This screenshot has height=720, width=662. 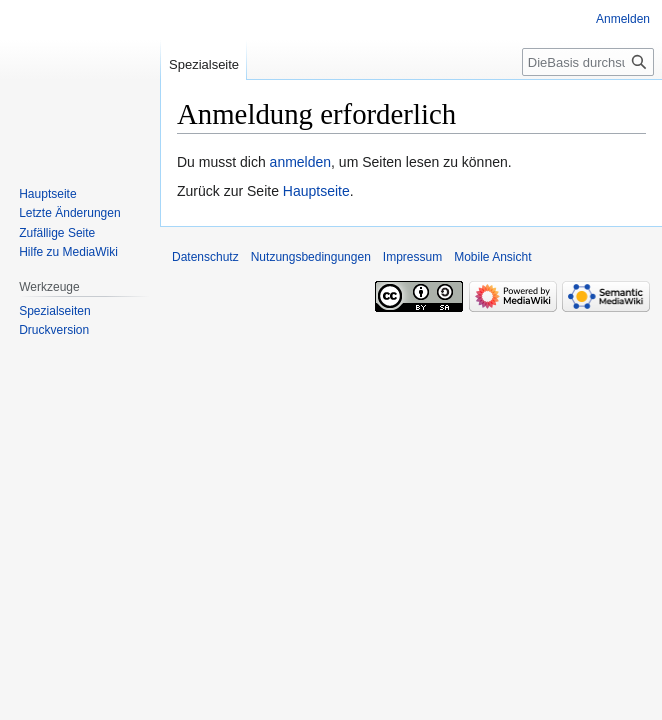 What do you see at coordinates (316, 191) in the screenshot?
I see `Hauptseite` at bounding box center [316, 191].